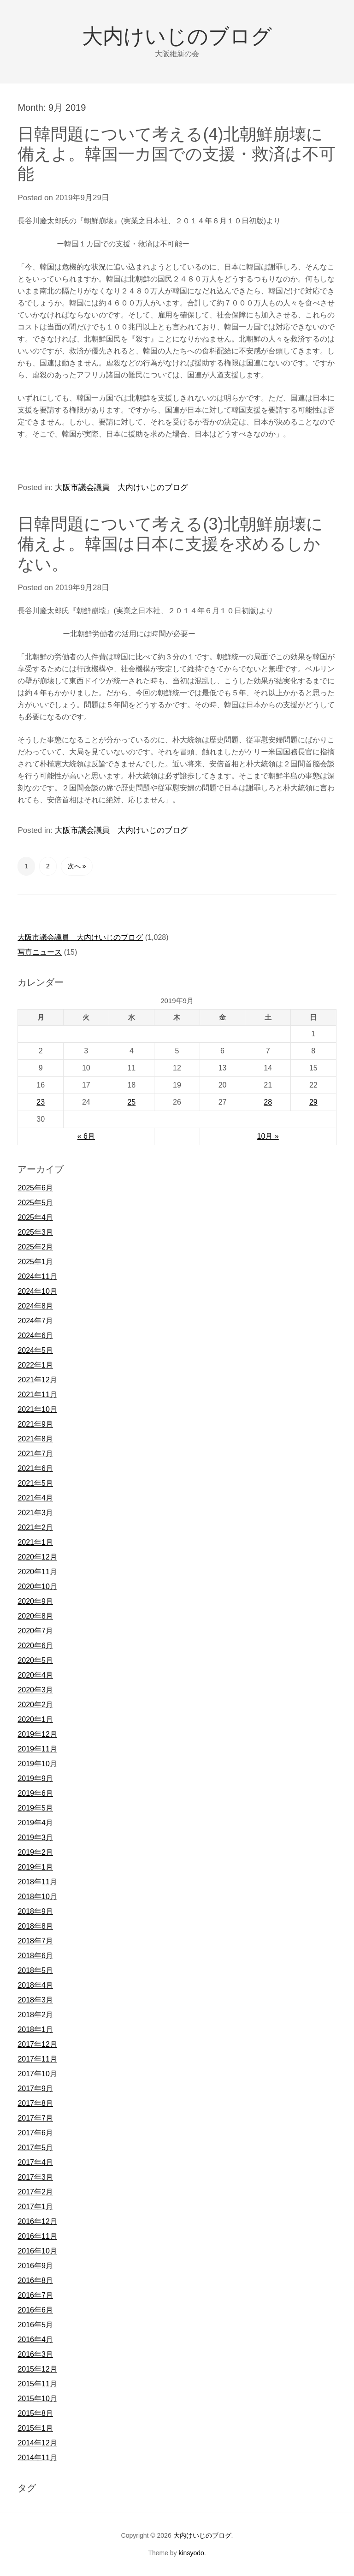 The image size is (354, 2576). Describe the element at coordinates (35, 2339) in the screenshot. I see `2016年4月` at that location.